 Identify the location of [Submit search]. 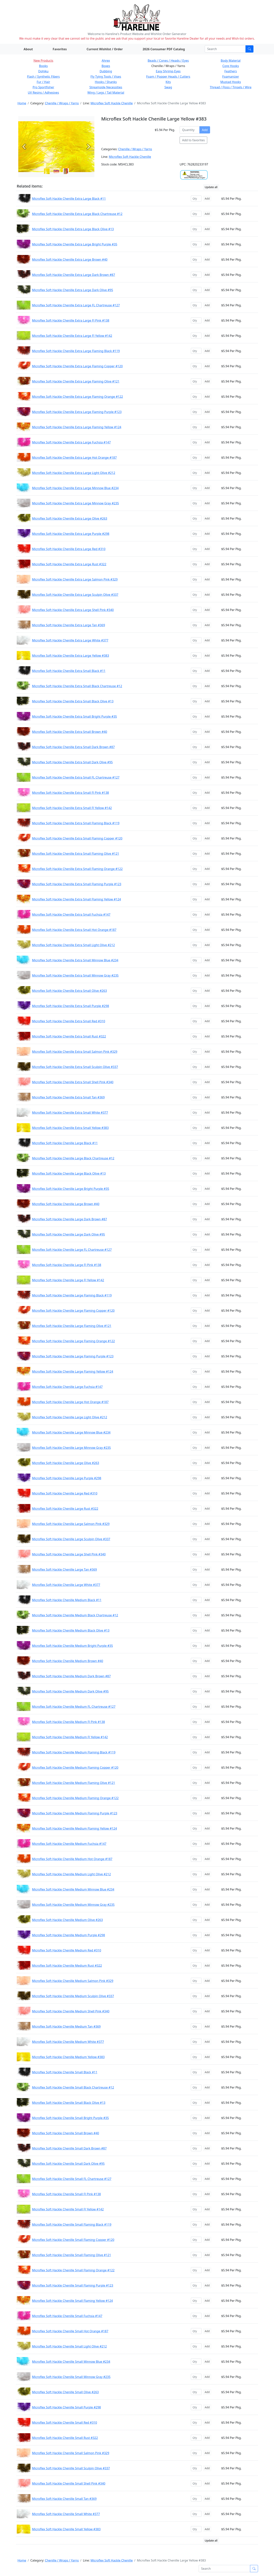
(249, 49).